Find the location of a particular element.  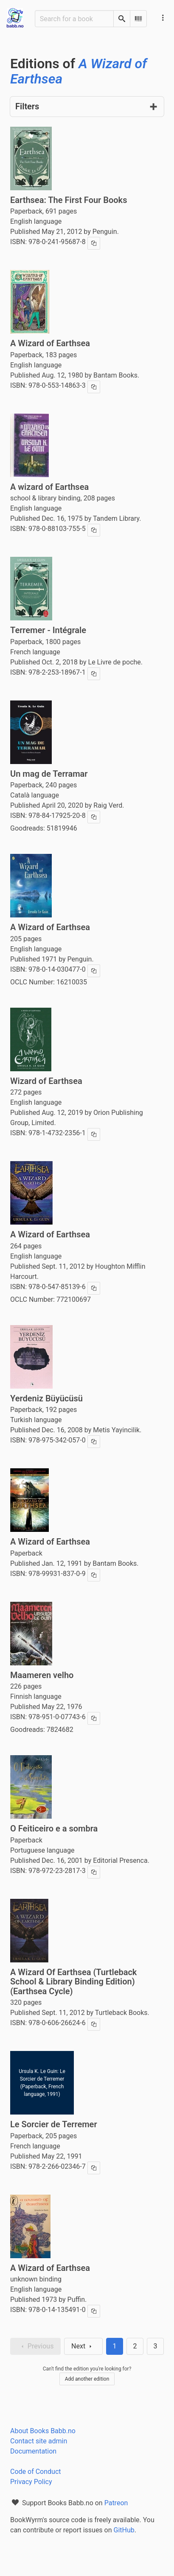

Le Sorcier de Terremer is located at coordinates (53, 2124).